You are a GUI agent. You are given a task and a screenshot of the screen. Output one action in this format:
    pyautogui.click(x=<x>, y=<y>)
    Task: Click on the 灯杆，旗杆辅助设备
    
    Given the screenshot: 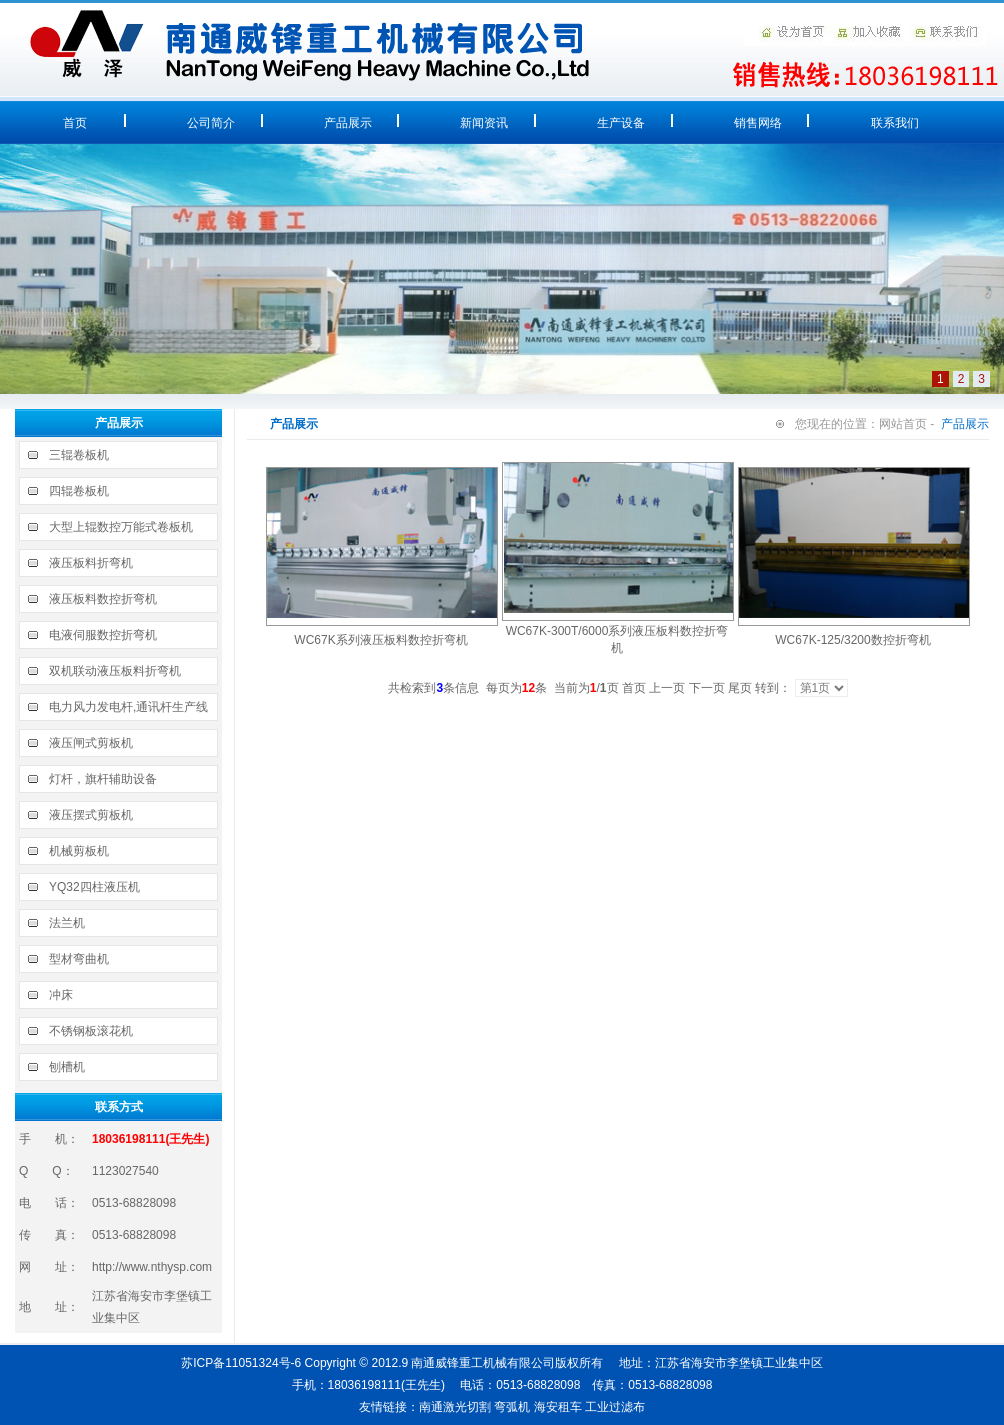 What is the action you would take?
    pyautogui.click(x=103, y=779)
    